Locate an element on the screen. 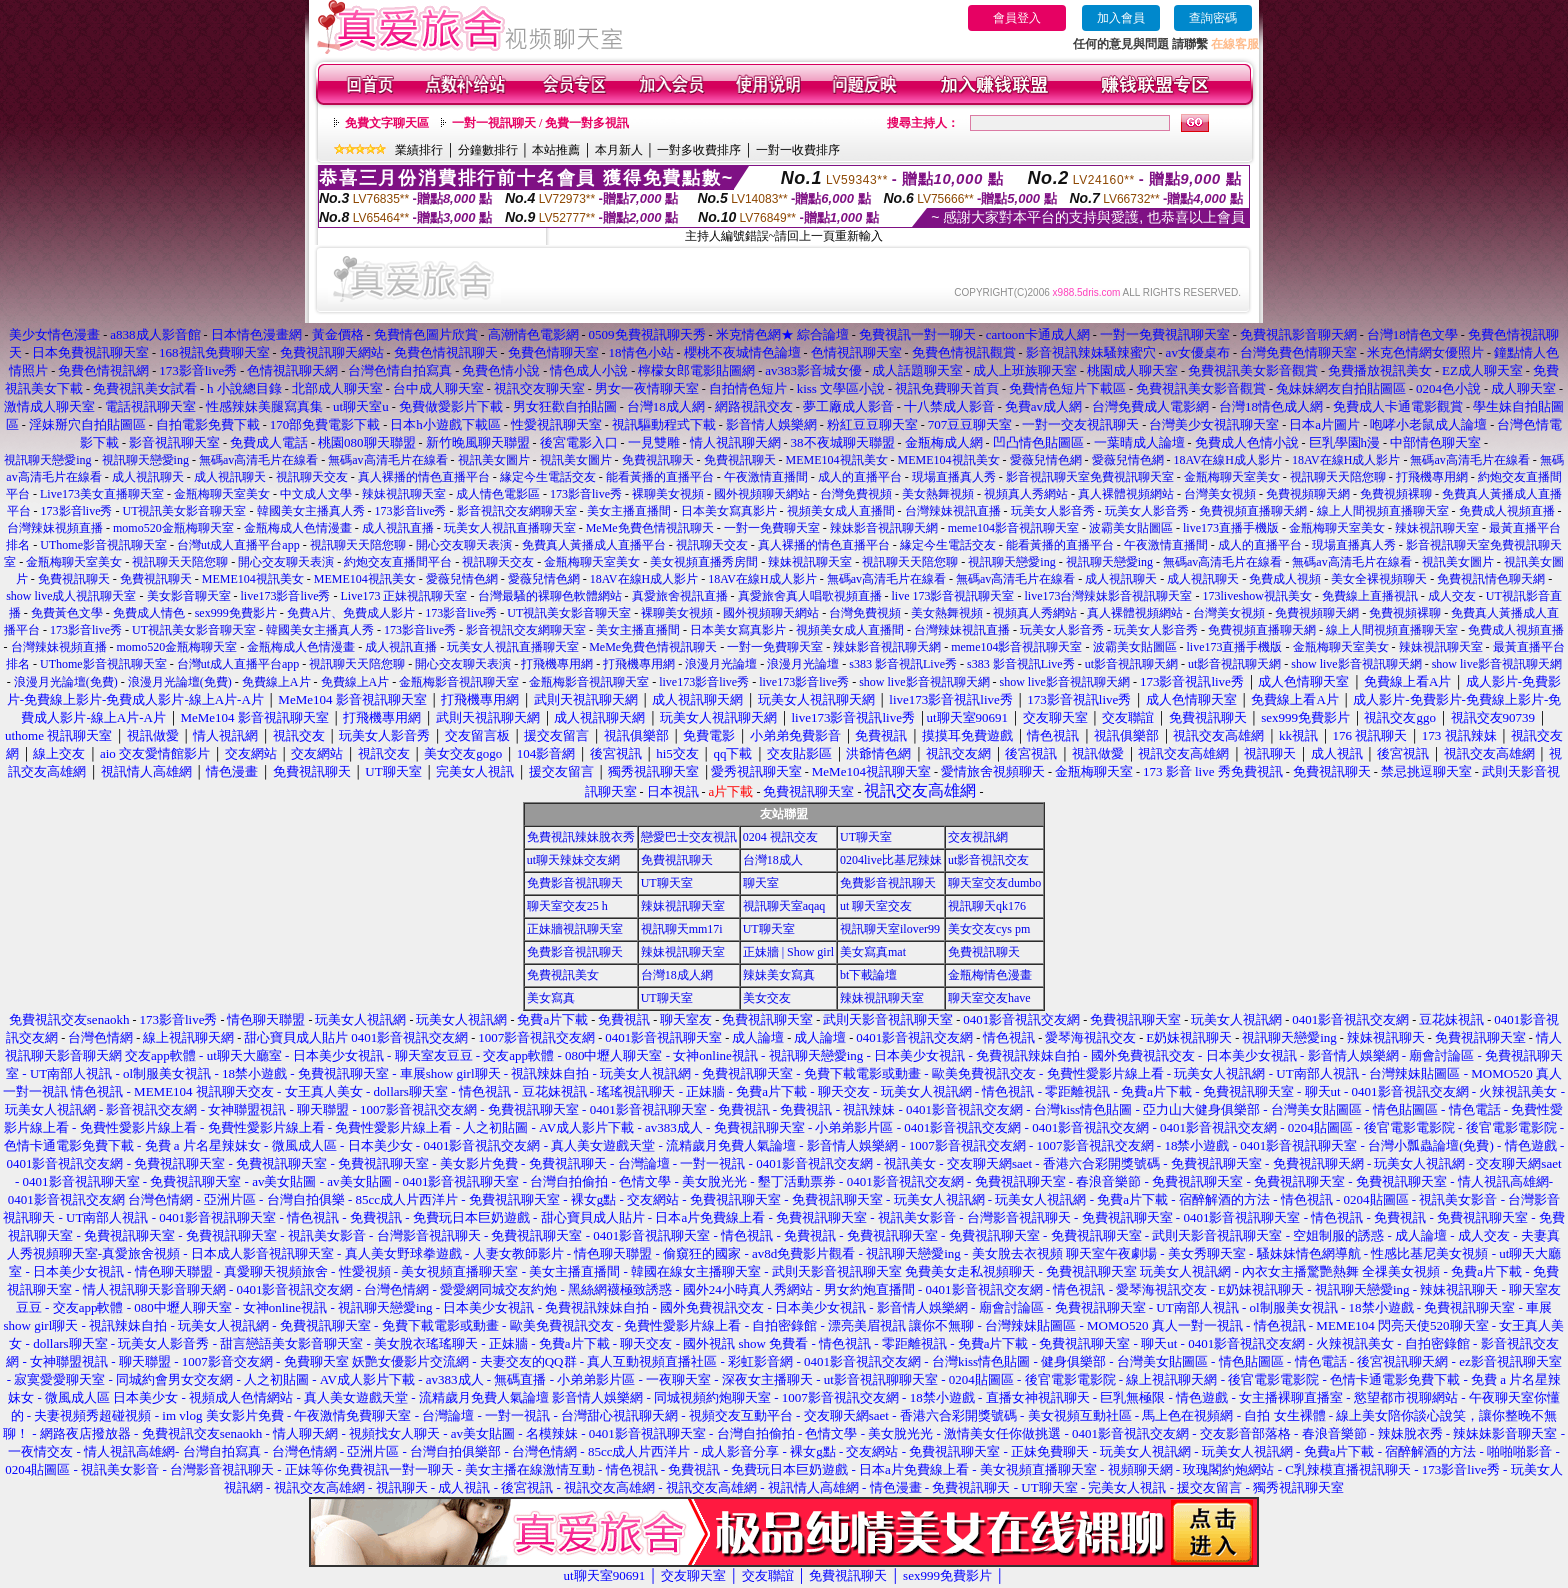 The height and width of the screenshot is (1588, 1568). Live173美女直播聊天室 is located at coordinates (102, 494).